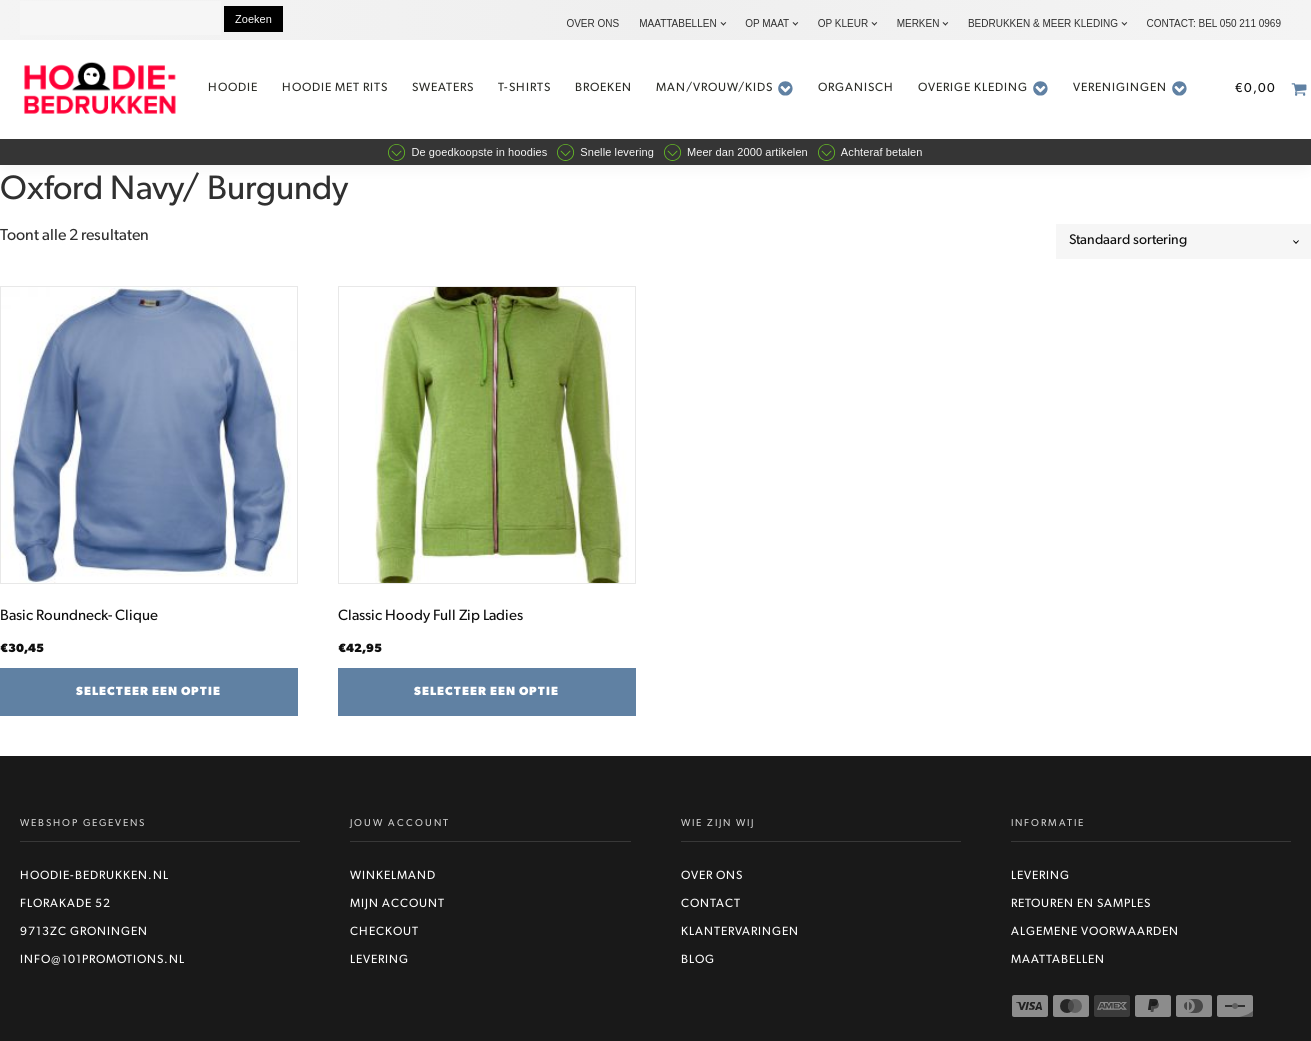 This screenshot has width=1311, height=1041. I want to click on Bedrukken & Meer kleding, so click(1043, 23).